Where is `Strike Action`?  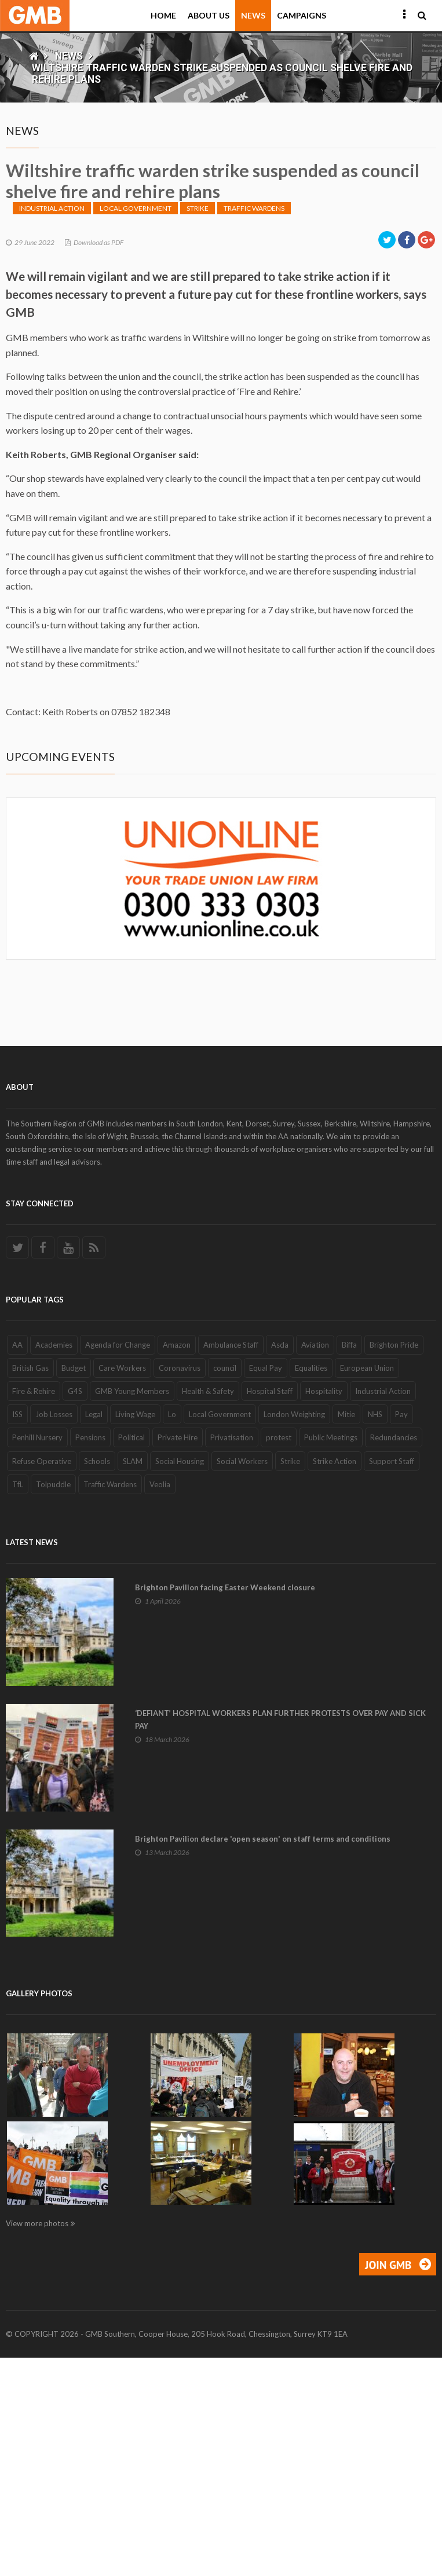
Strike Action is located at coordinates (334, 1679).